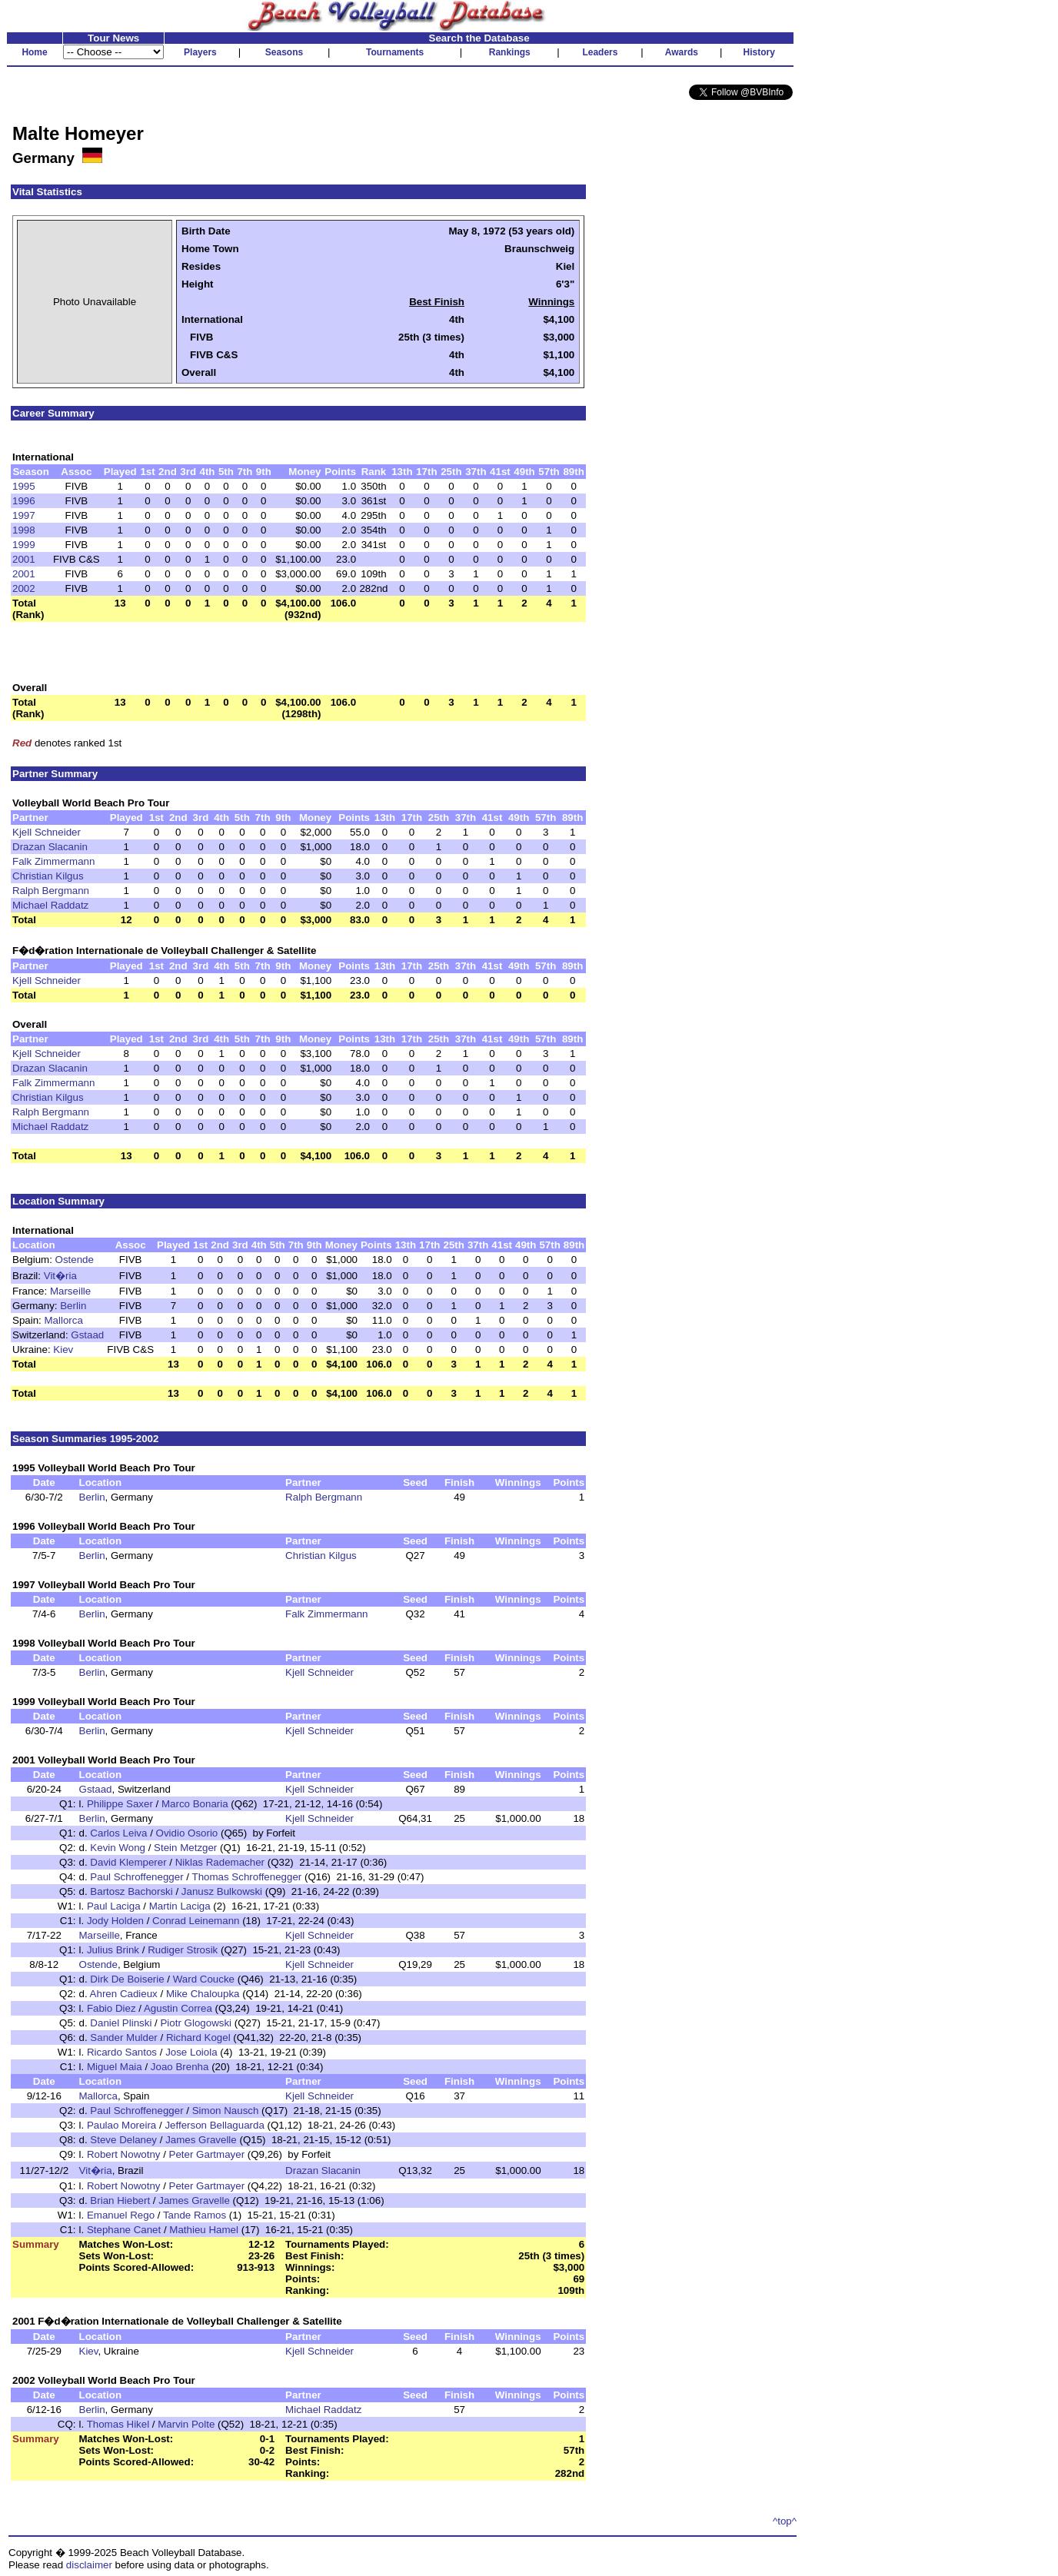 This screenshot has width=1058, height=2576. What do you see at coordinates (195, 2023) in the screenshot?
I see `Piotr Glogowski` at bounding box center [195, 2023].